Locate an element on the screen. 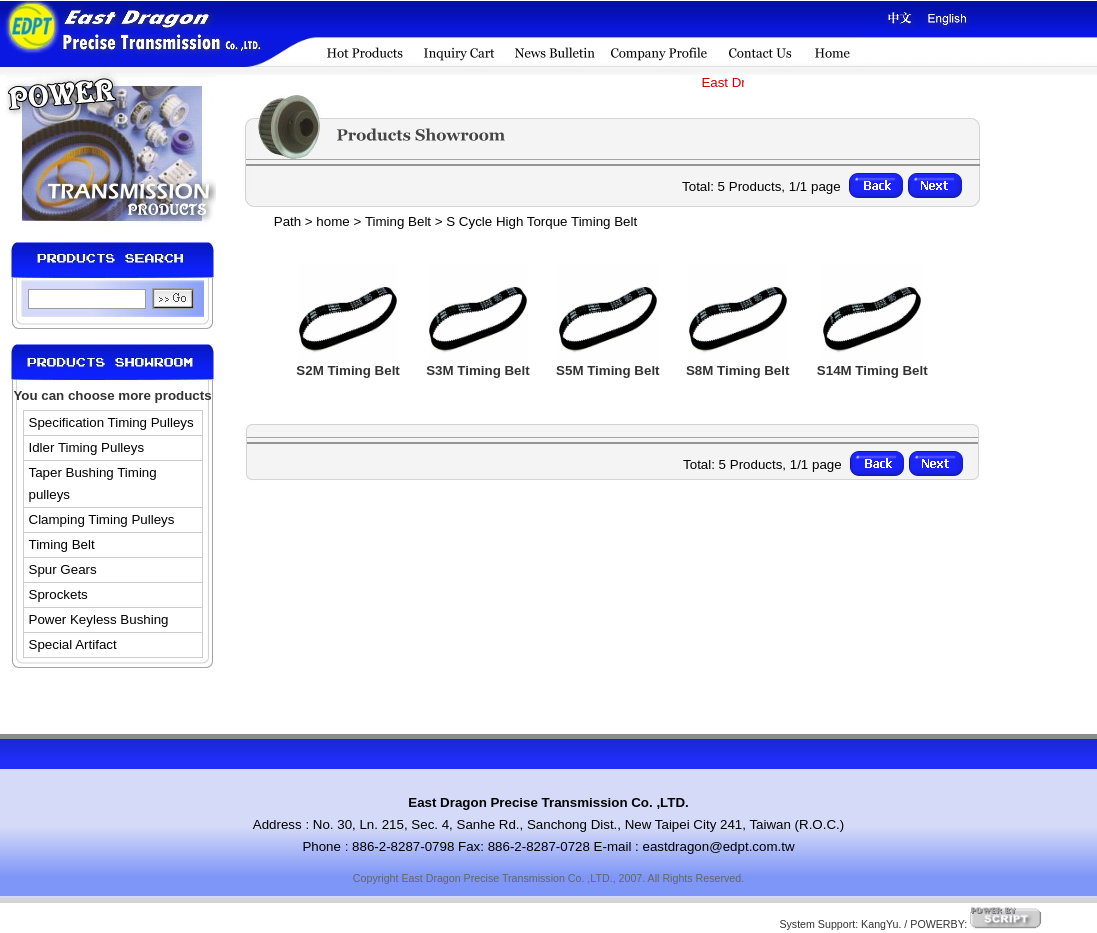  Idler Timing Pulleys is located at coordinates (87, 447).